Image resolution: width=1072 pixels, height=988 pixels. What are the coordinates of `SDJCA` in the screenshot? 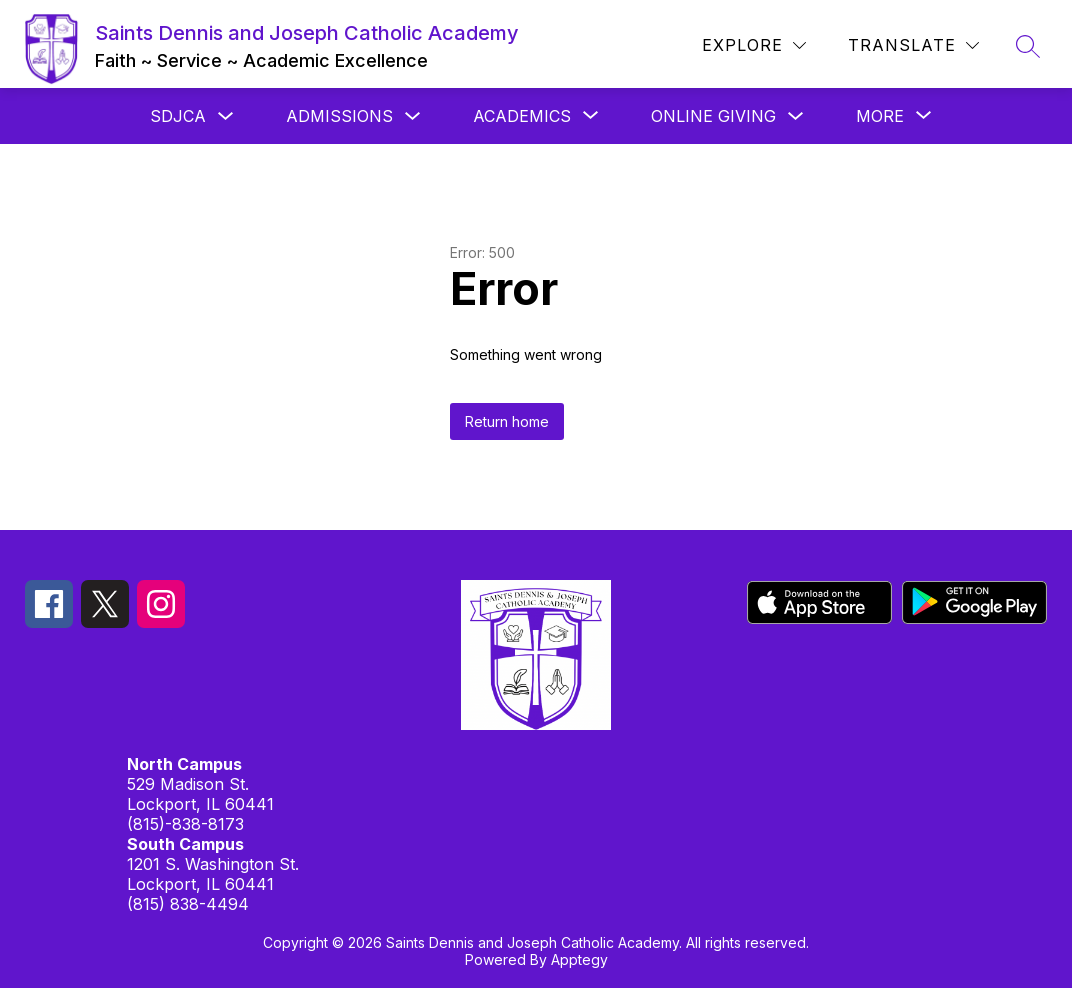 It's located at (178, 116).